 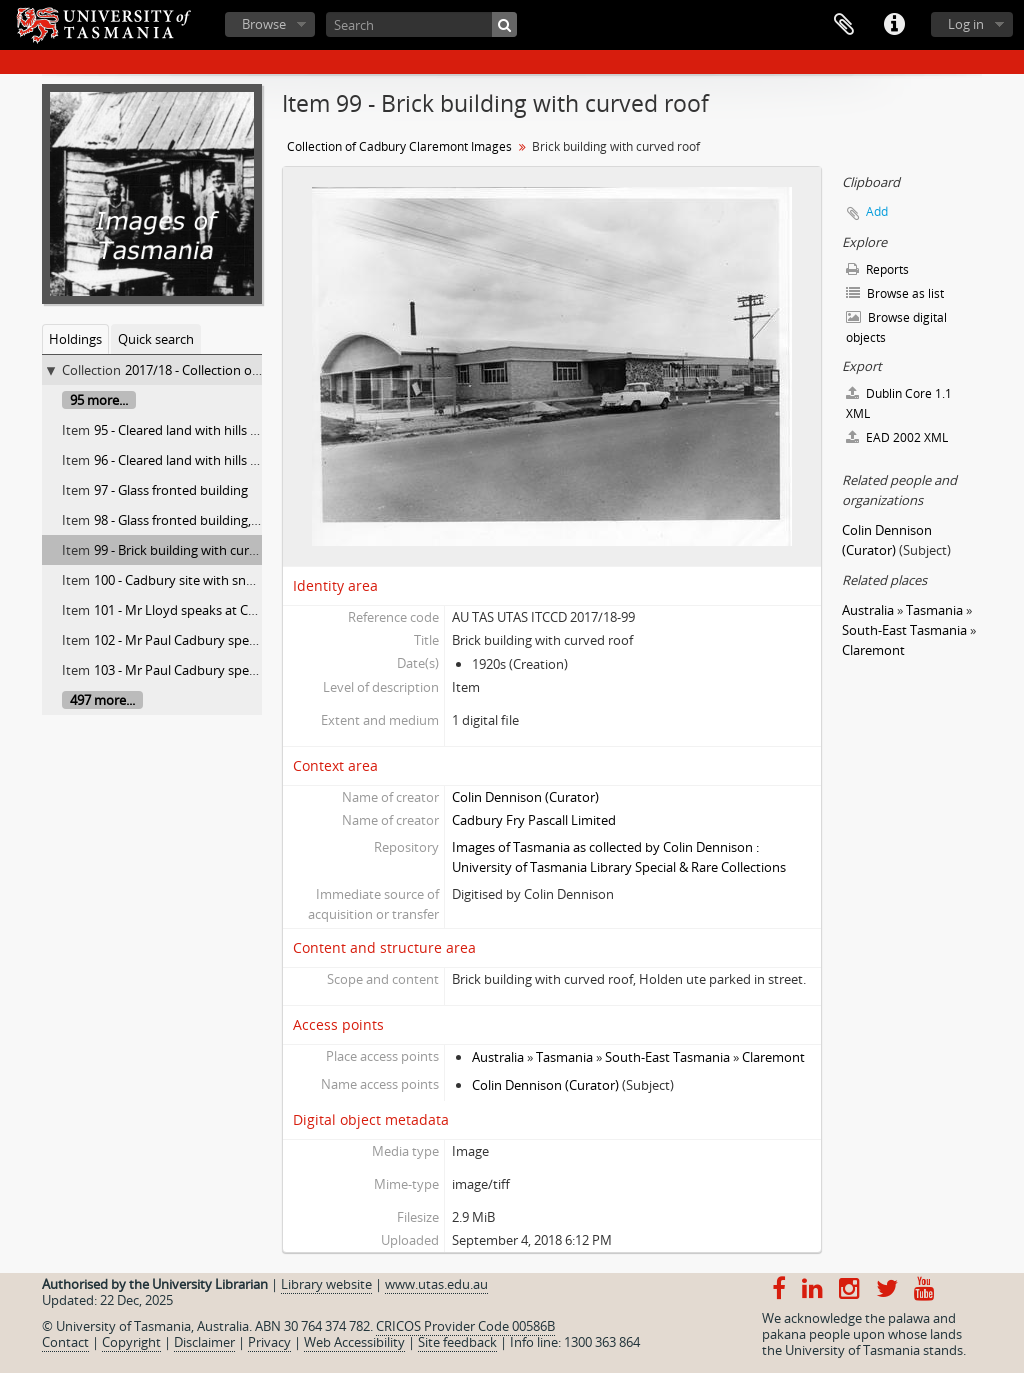 What do you see at coordinates (230, 520) in the screenshot?
I see `98 - Glass fronted building, viewed from street` at bounding box center [230, 520].